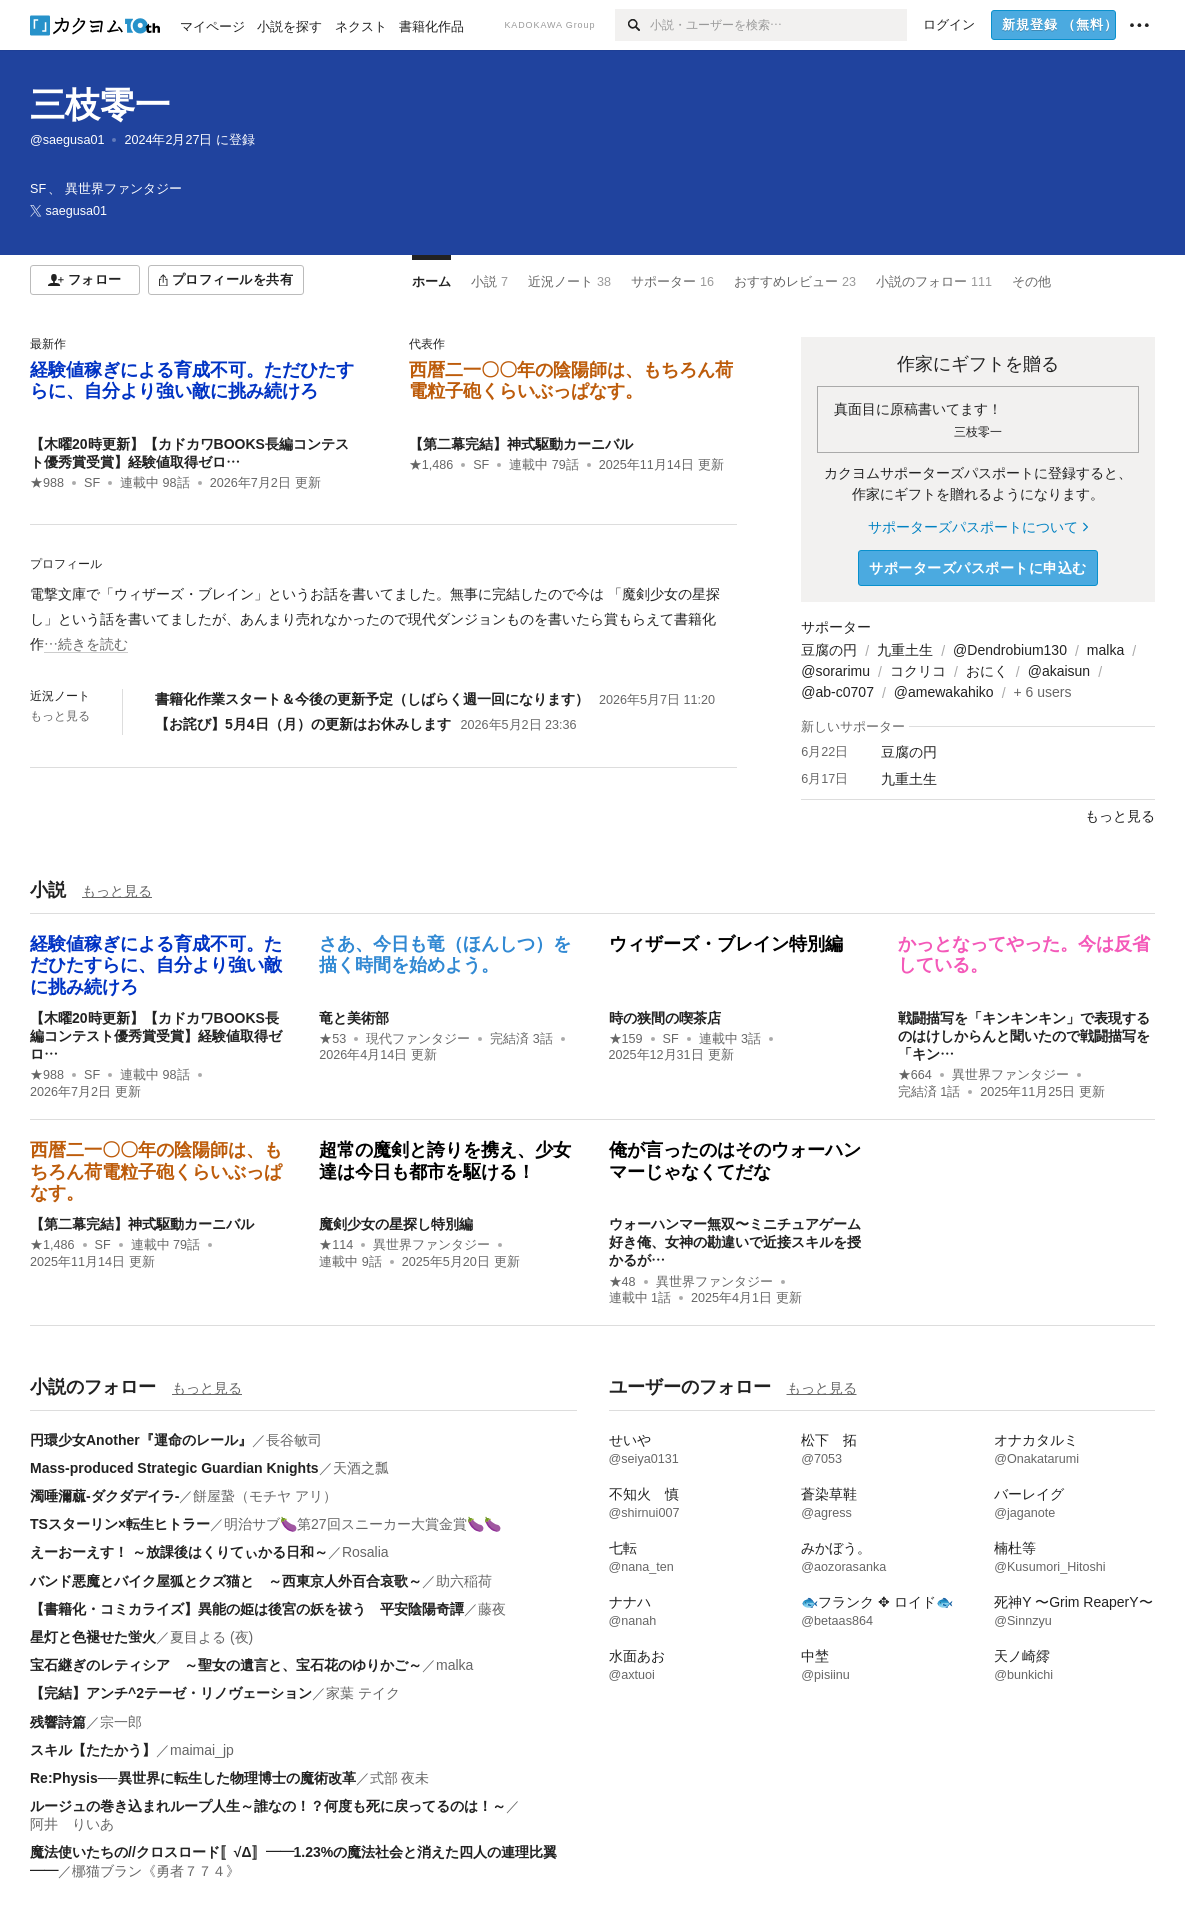 The width and height of the screenshot is (1185, 1932). I want to click on 天酒之瓢, so click(361, 1468).